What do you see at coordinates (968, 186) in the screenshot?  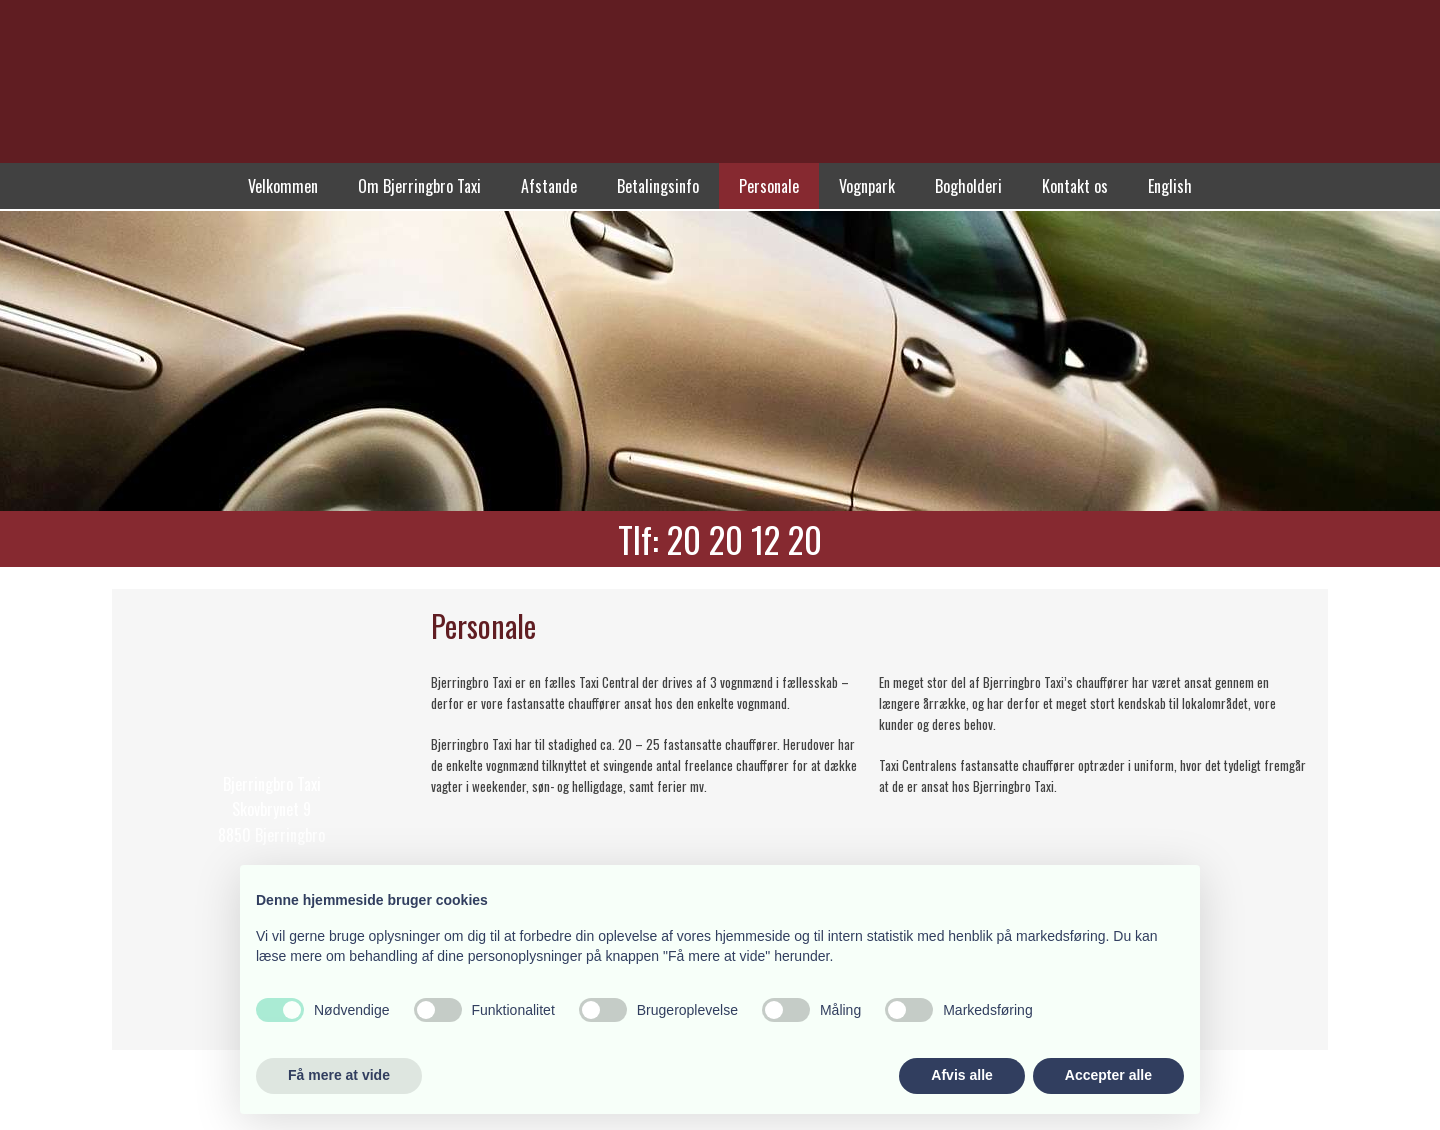 I see `Bogholderi` at bounding box center [968, 186].